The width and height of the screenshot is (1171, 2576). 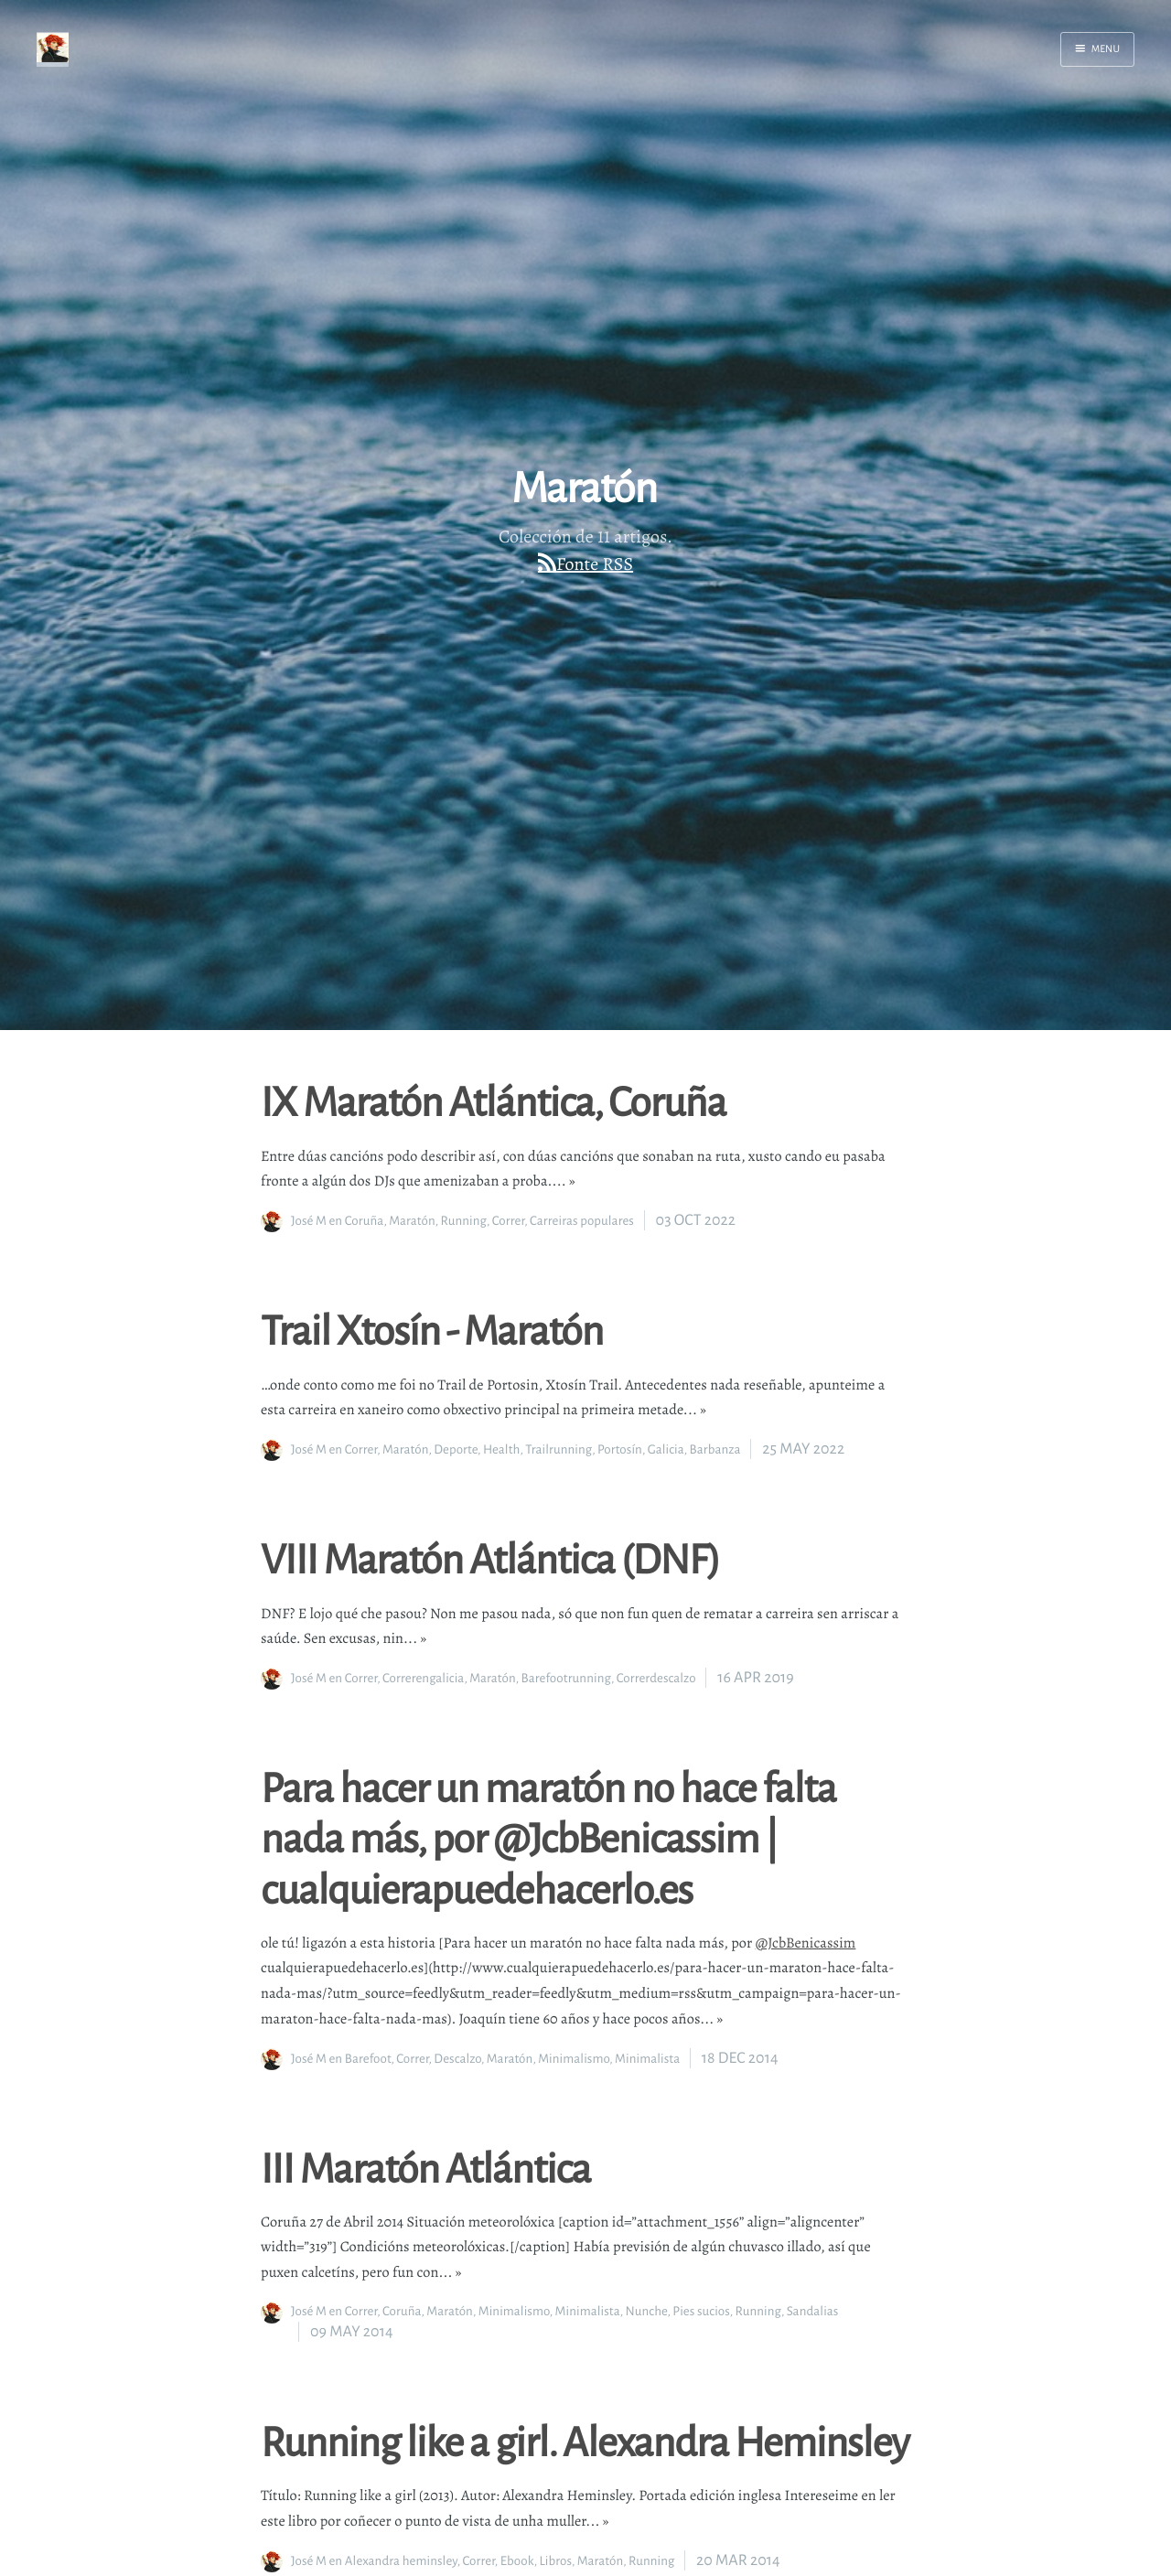 I want to click on Para hacer un maratón no hace falta nada más, por @JcbBenicassim | cualquierapuedehacerlo.es, so click(x=548, y=1837).